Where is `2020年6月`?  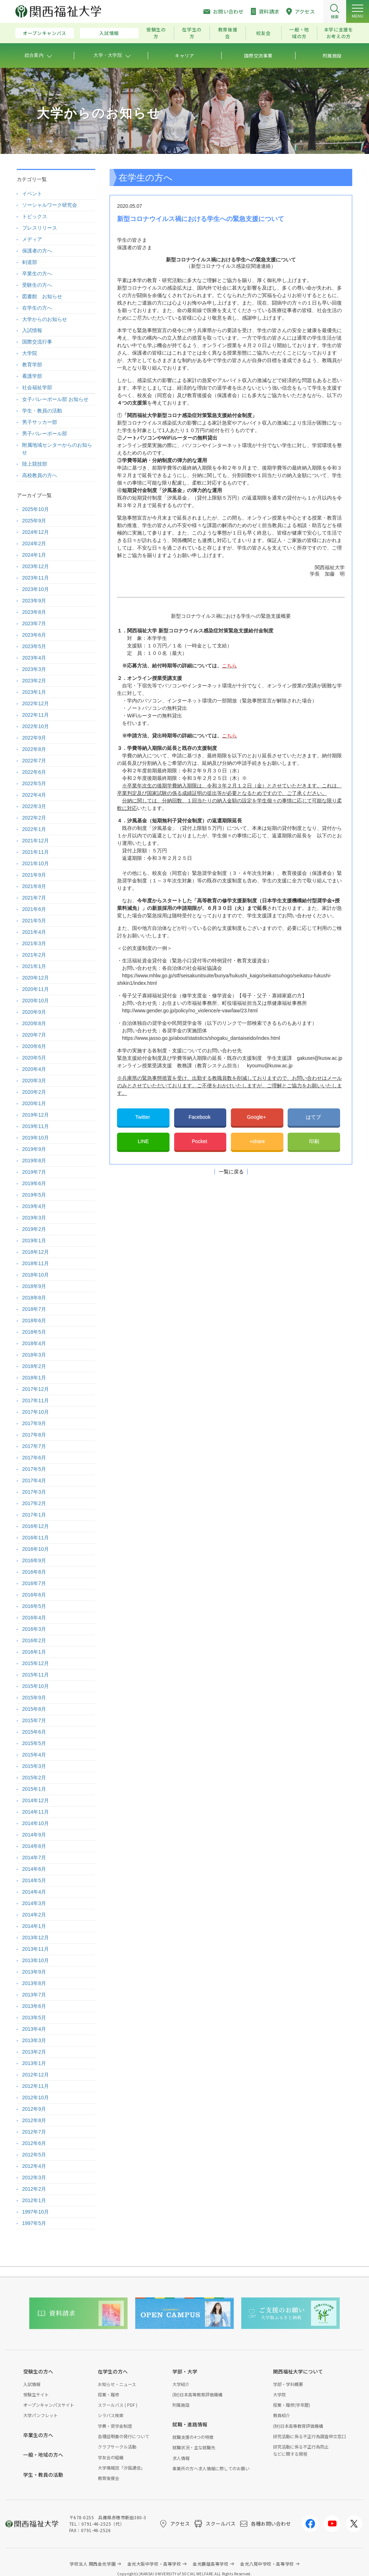 2020年6月 is located at coordinates (34, 1046).